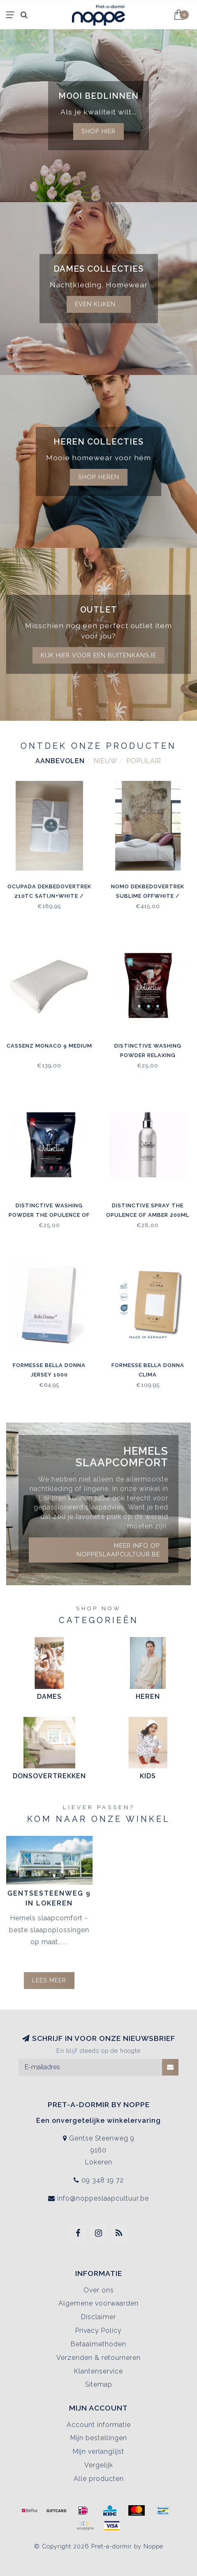 This screenshot has width=197, height=2576. Describe the element at coordinates (98, 2384) in the screenshot. I see `Sitemap` at that location.